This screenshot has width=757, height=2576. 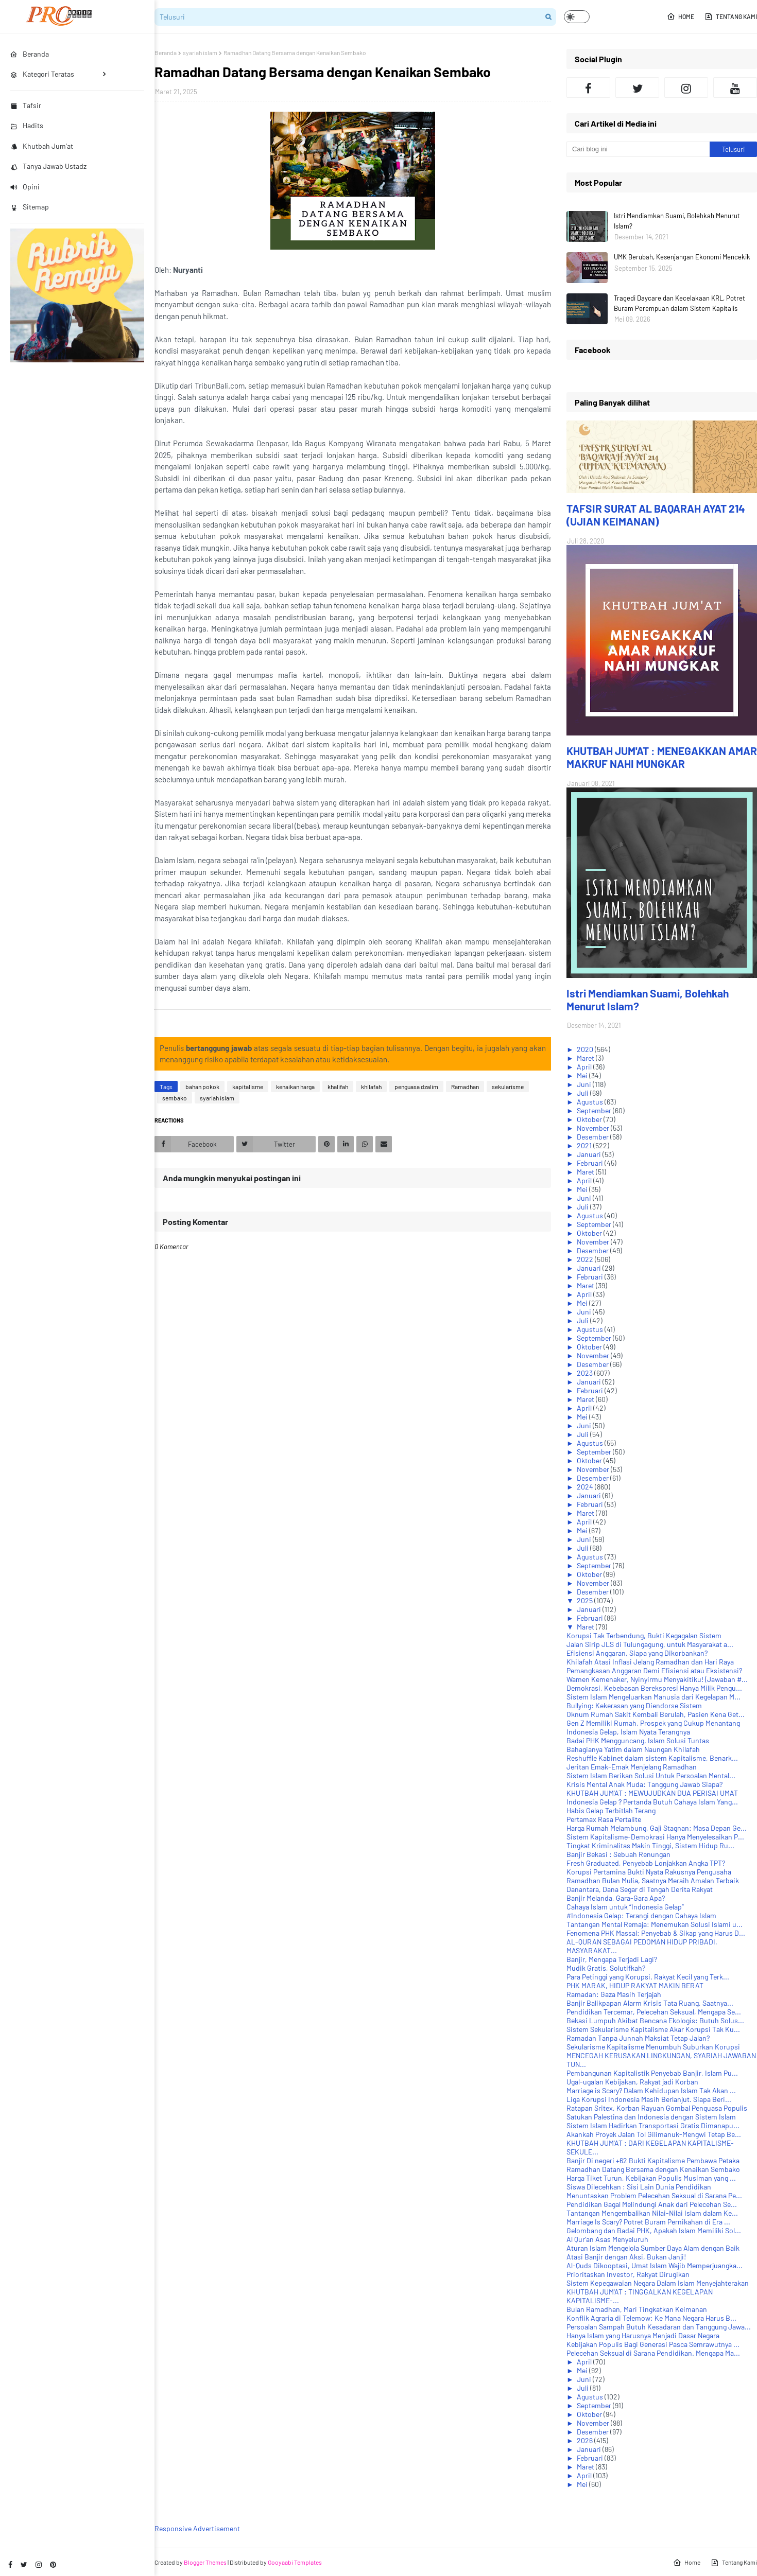 What do you see at coordinates (371, 1086) in the screenshot?
I see `khilafah` at bounding box center [371, 1086].